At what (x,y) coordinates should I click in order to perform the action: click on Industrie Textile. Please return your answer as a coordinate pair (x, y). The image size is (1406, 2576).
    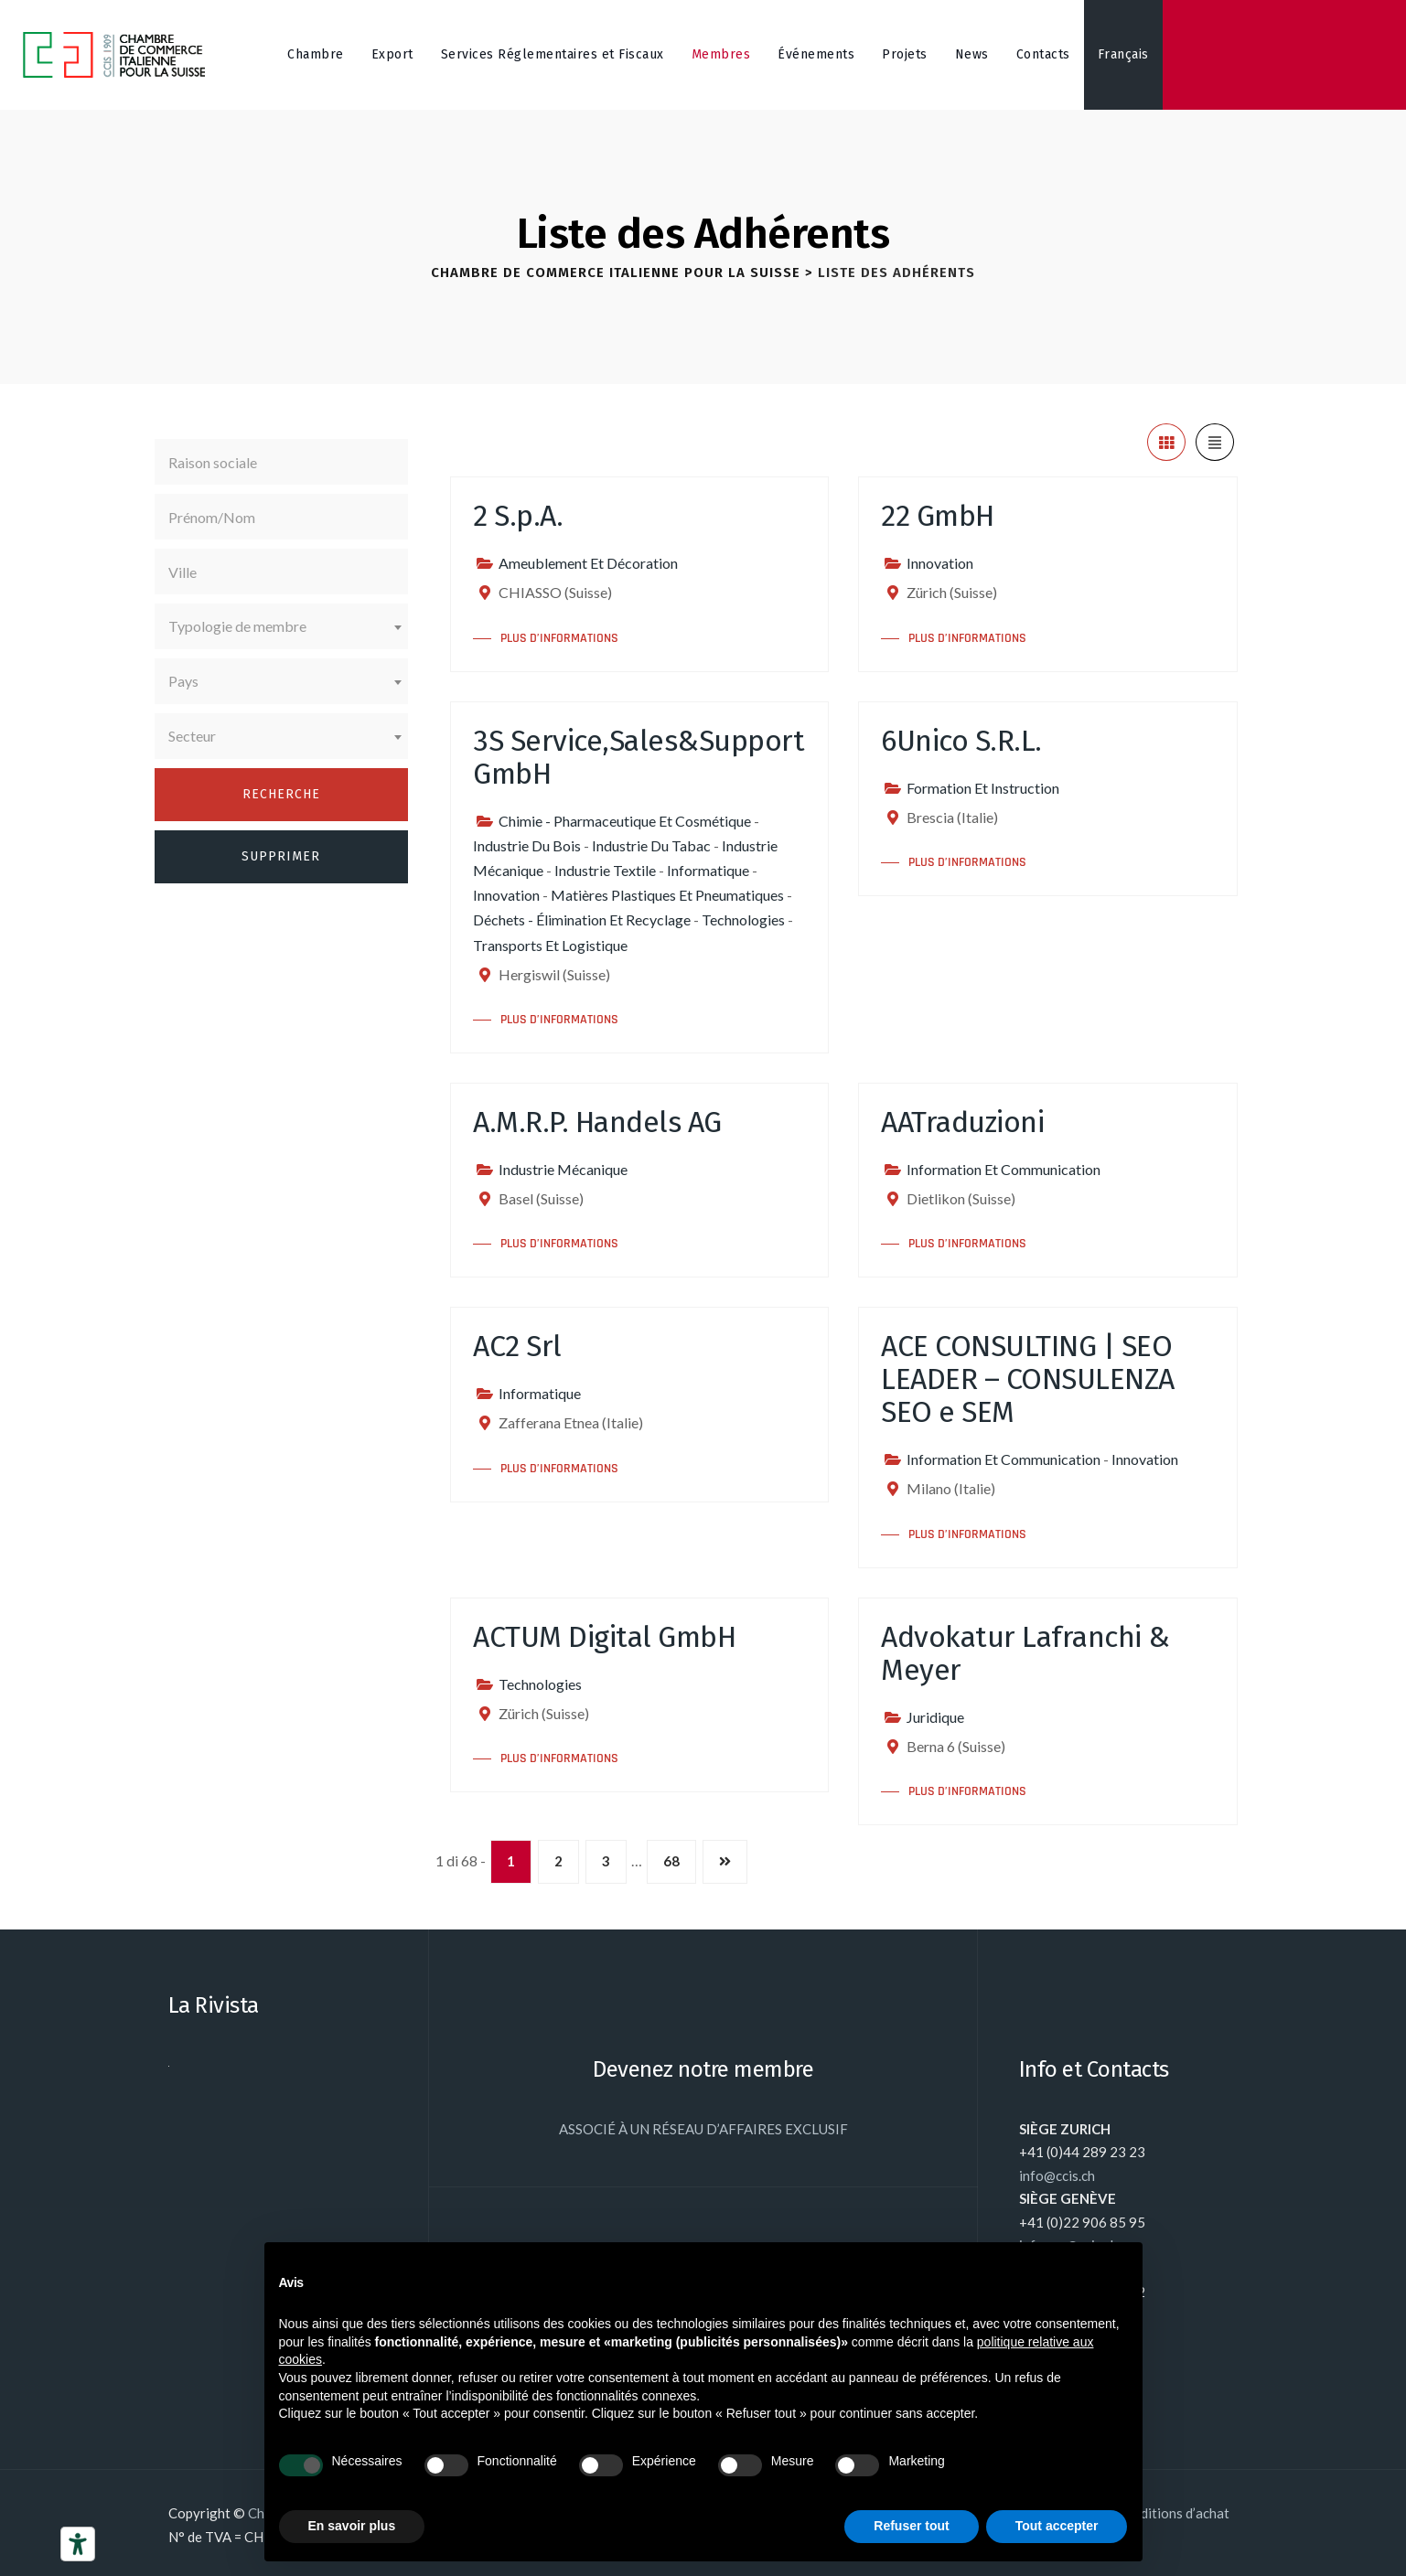
    Looking at the image, I should click on (605, 870).